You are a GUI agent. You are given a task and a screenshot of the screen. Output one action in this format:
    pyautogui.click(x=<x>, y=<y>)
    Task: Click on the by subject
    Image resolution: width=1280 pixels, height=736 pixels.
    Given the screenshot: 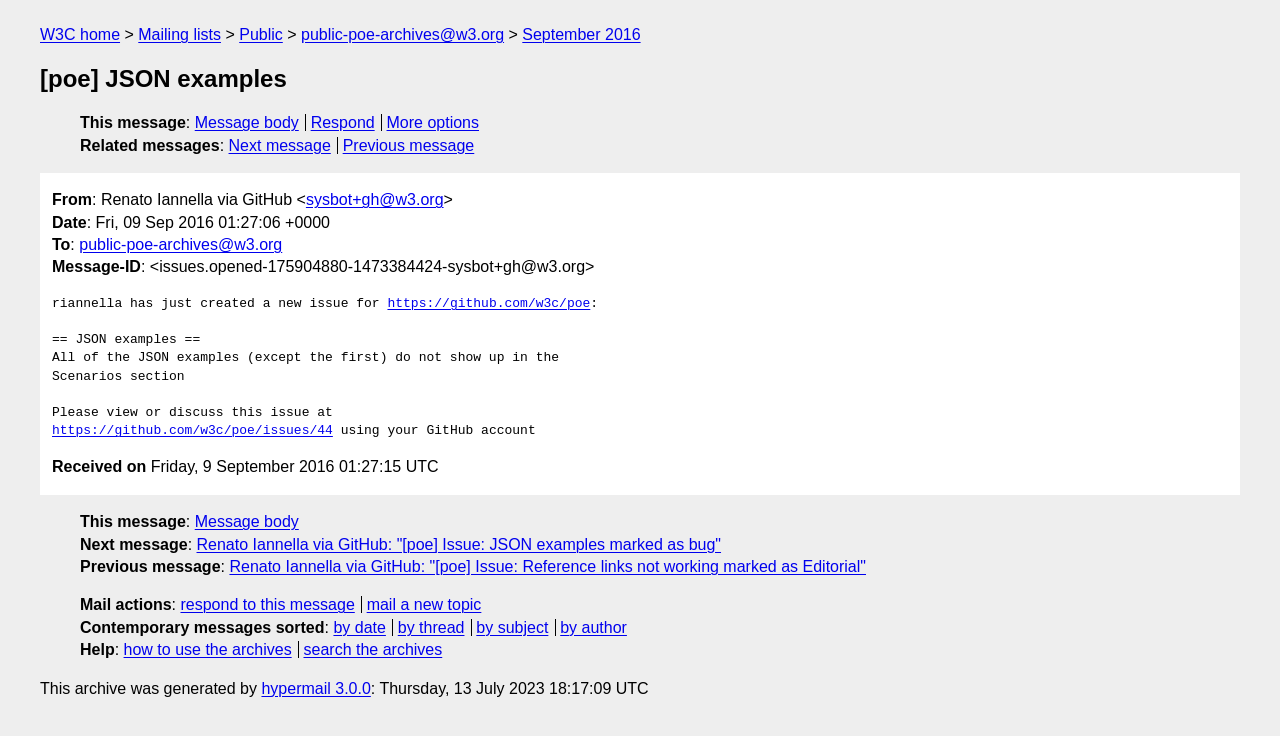 What is the action you would take?
    pyautogui.click(x=512, y=627)
    